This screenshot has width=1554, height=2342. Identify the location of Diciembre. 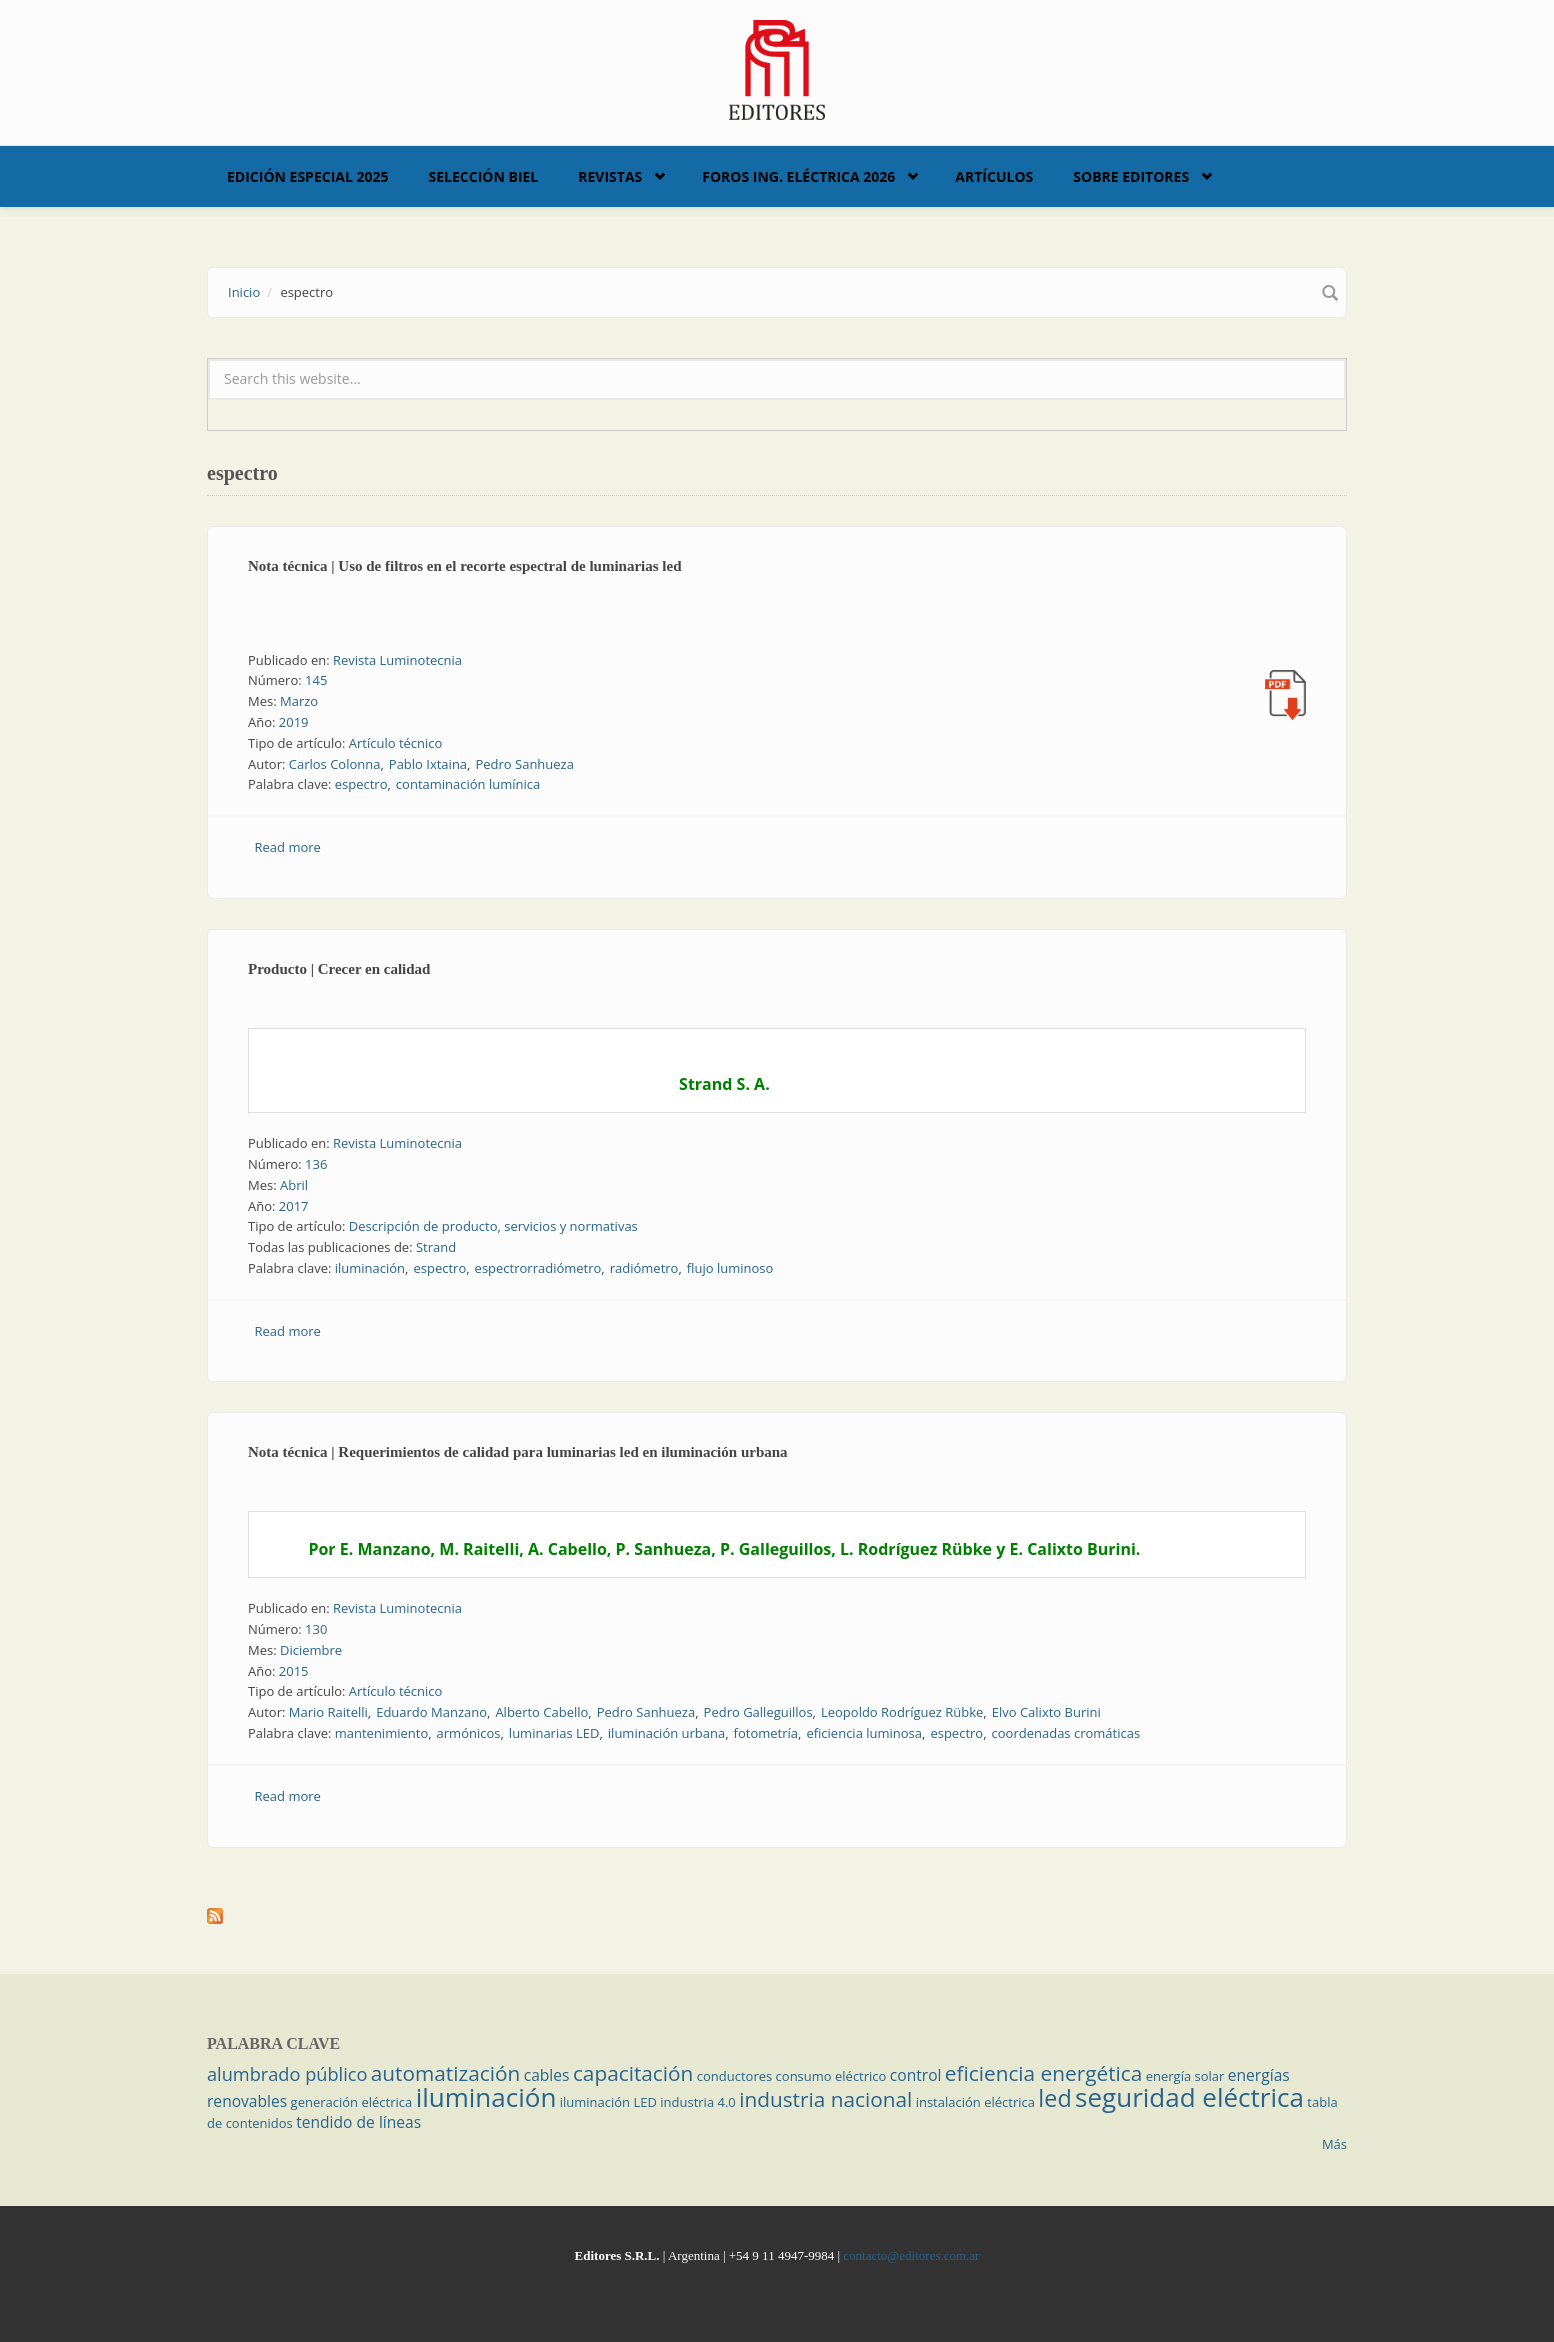
(311, 1650).